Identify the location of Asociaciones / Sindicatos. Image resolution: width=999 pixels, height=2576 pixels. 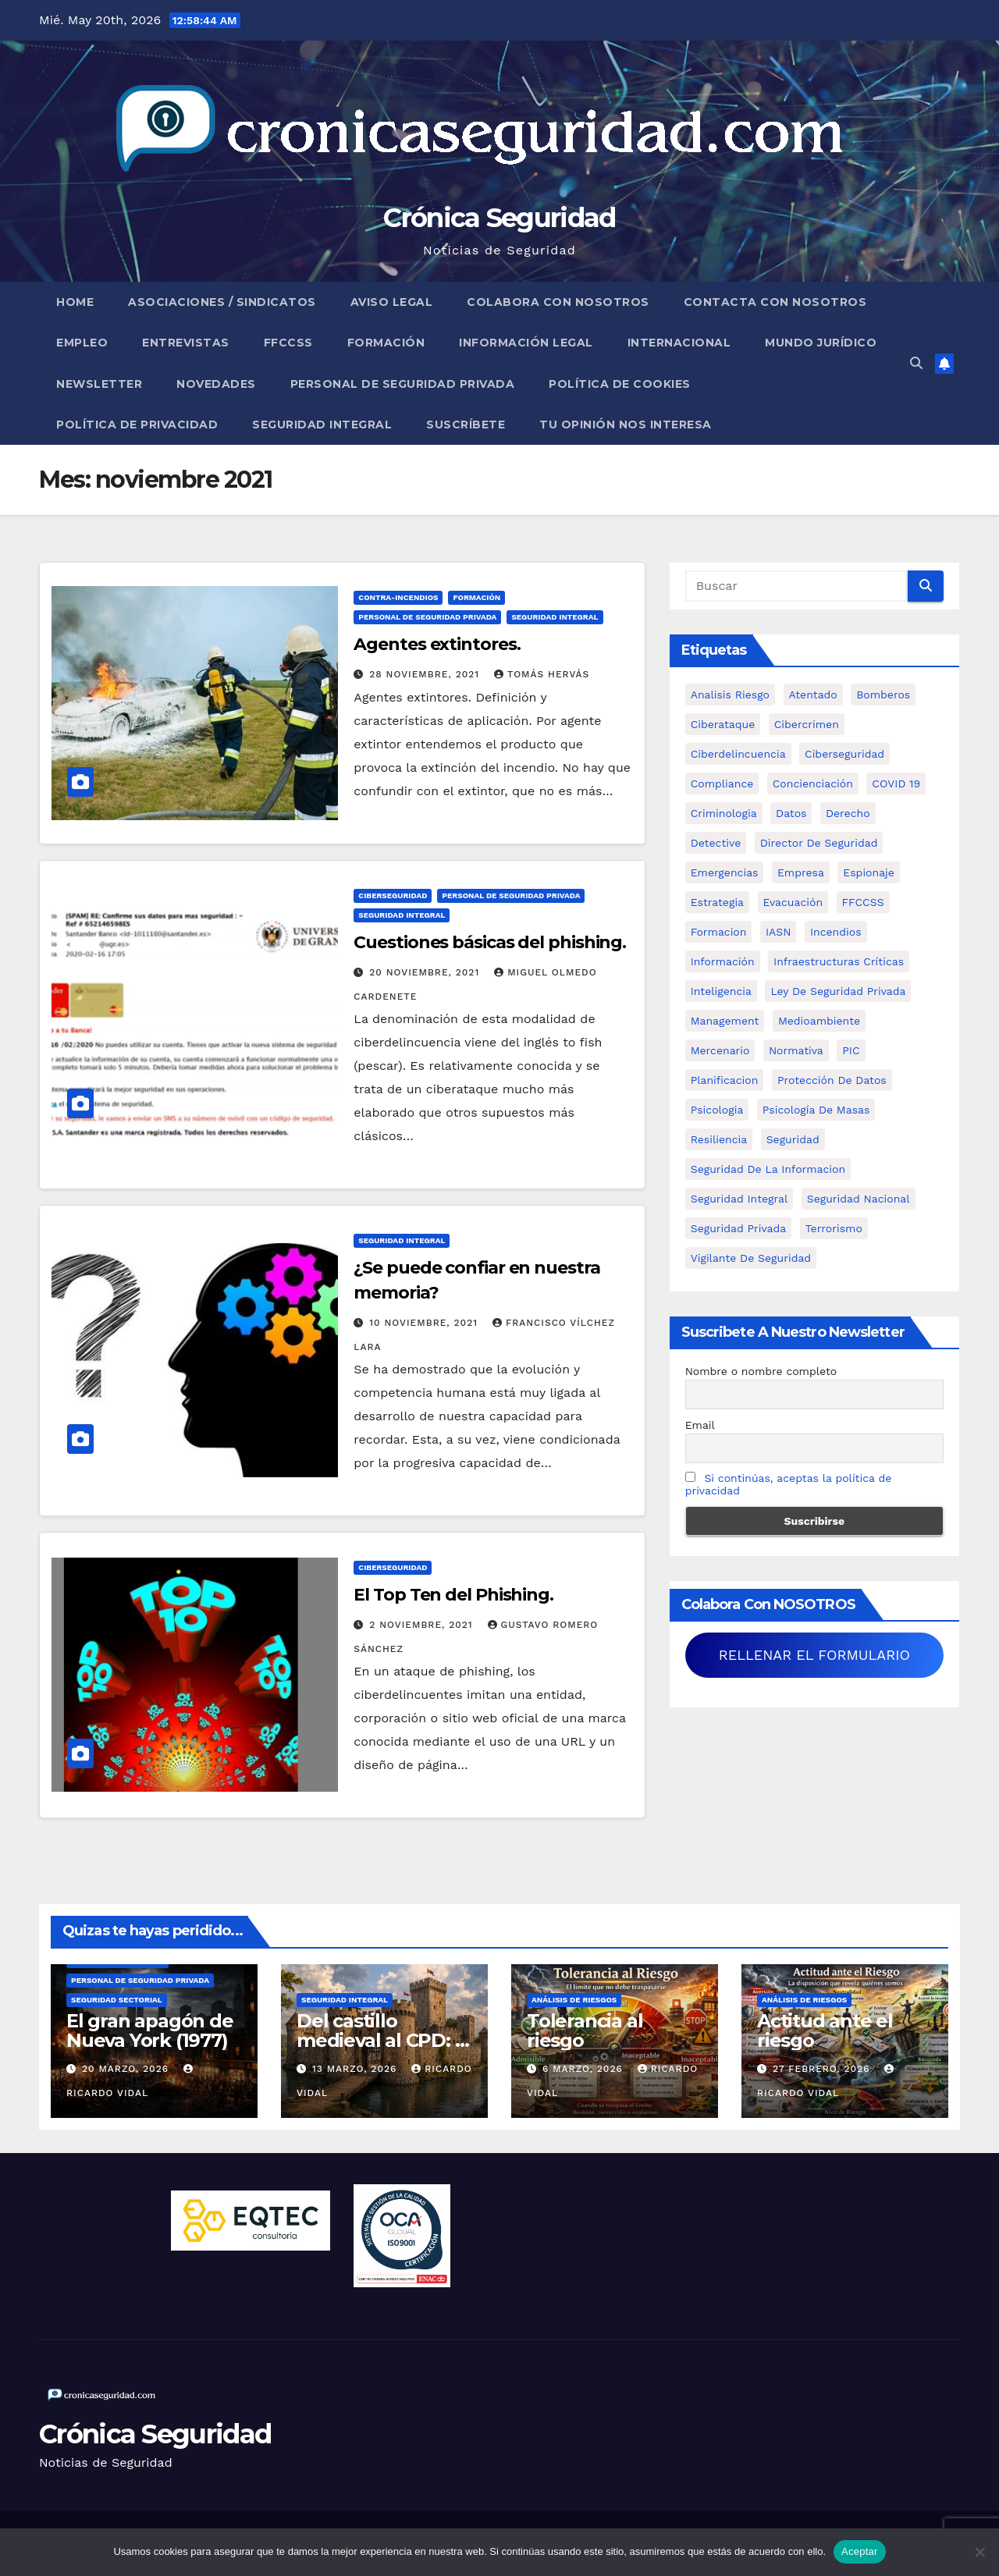
(222, 302).